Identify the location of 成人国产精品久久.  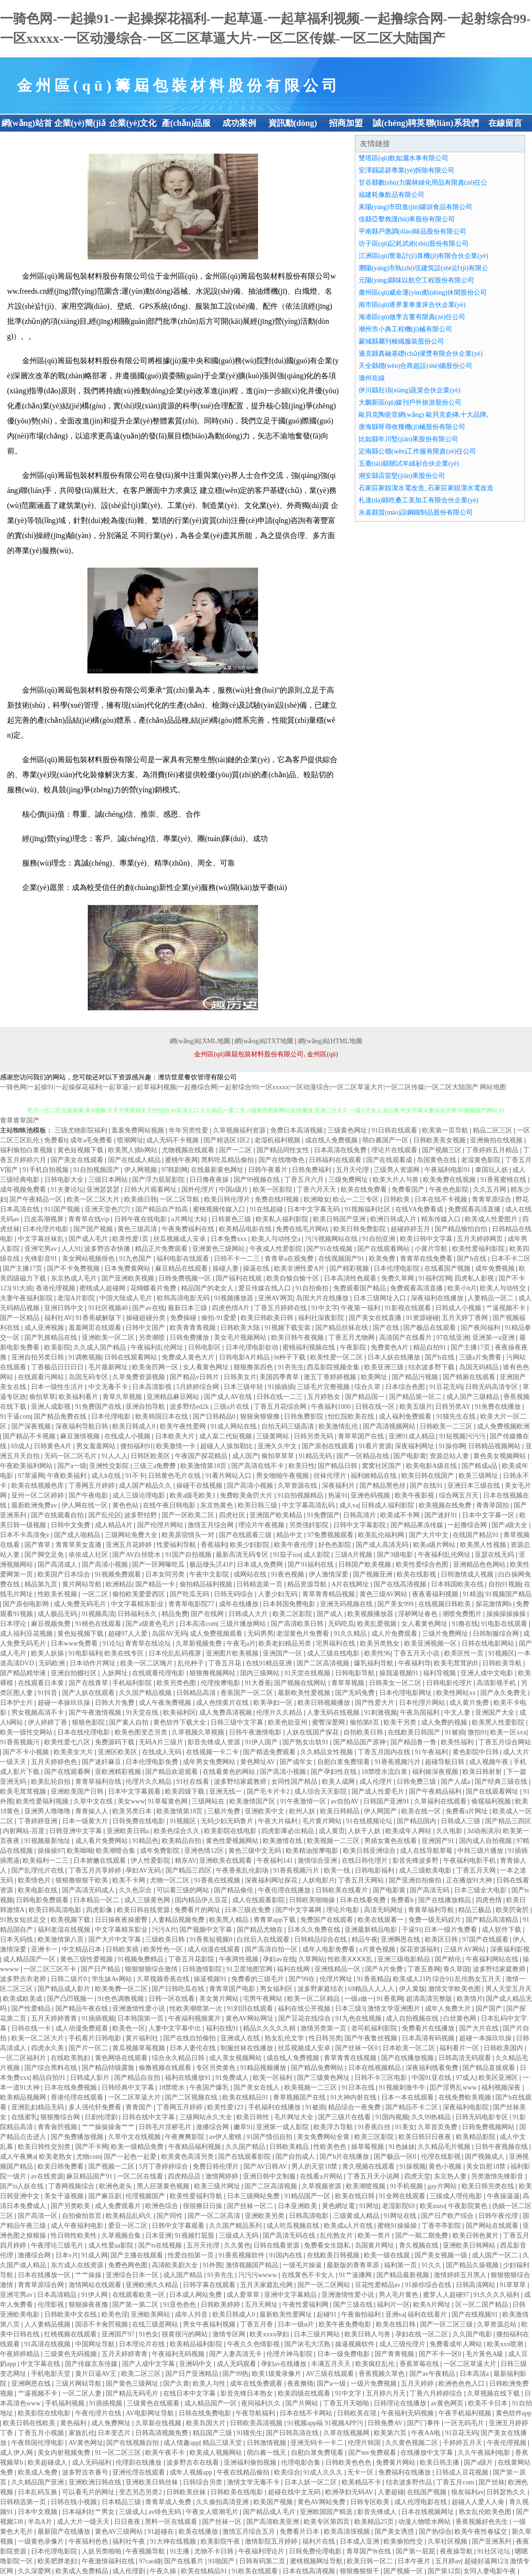
(146, 1485).